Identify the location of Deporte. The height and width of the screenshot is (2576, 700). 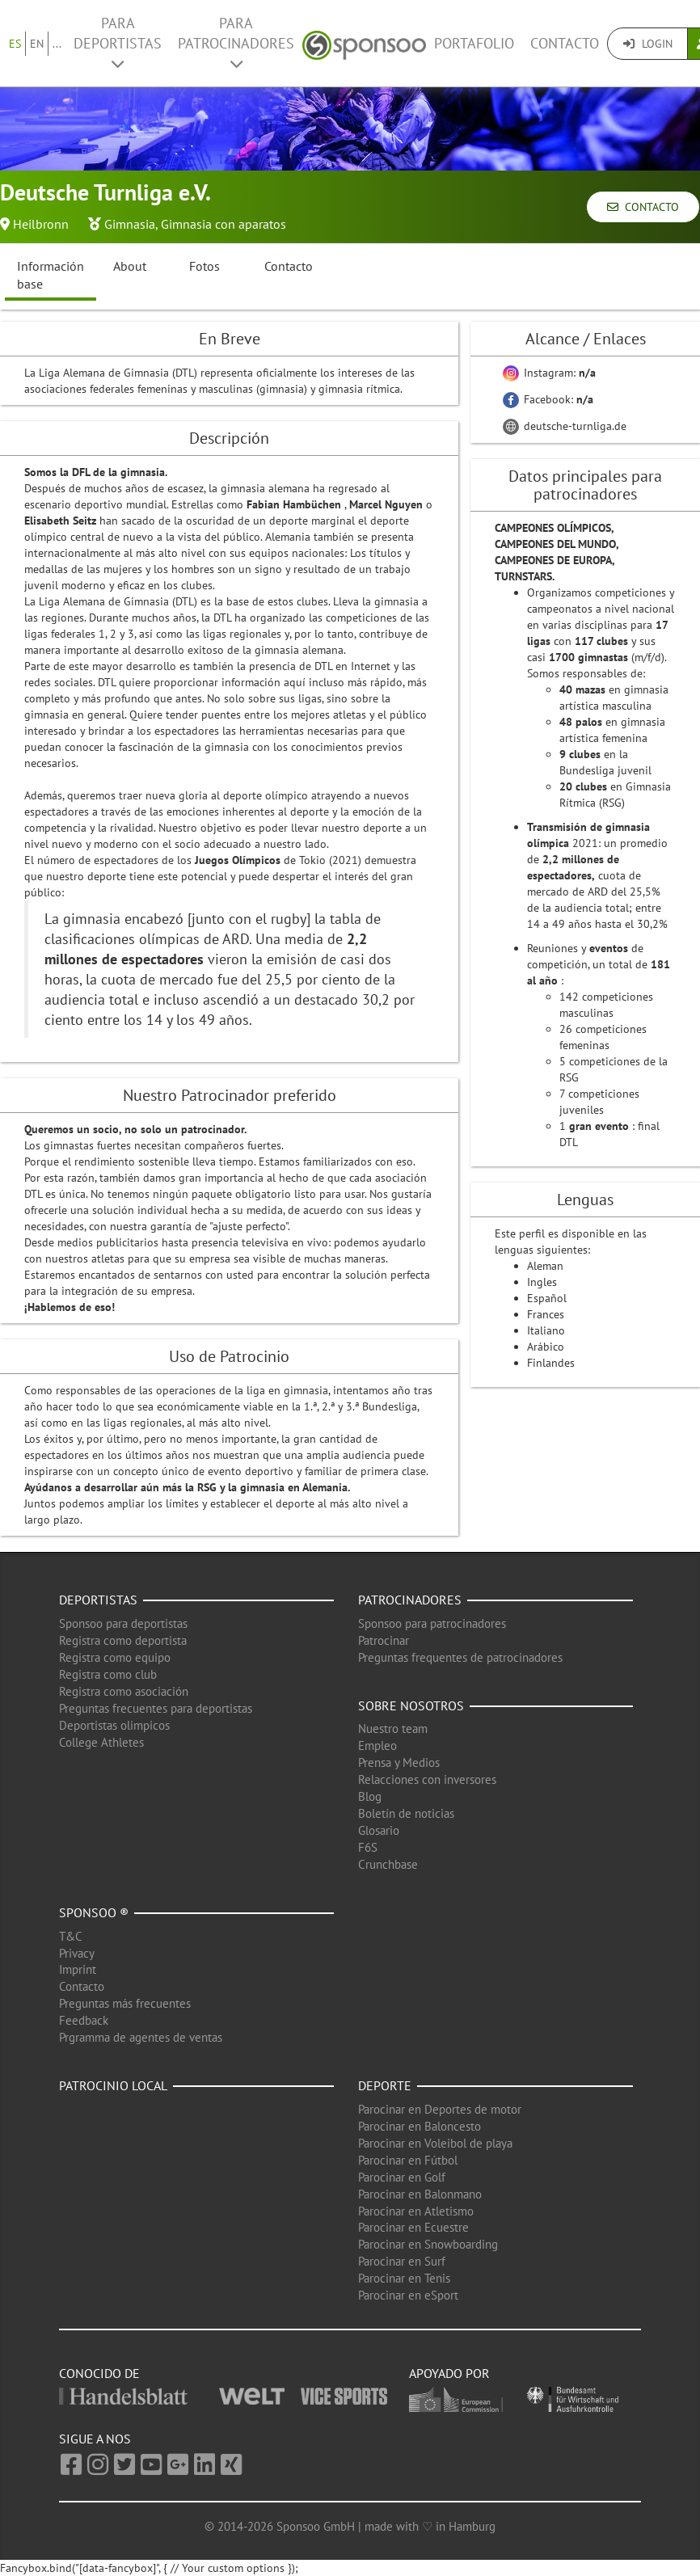
(384, 2085).